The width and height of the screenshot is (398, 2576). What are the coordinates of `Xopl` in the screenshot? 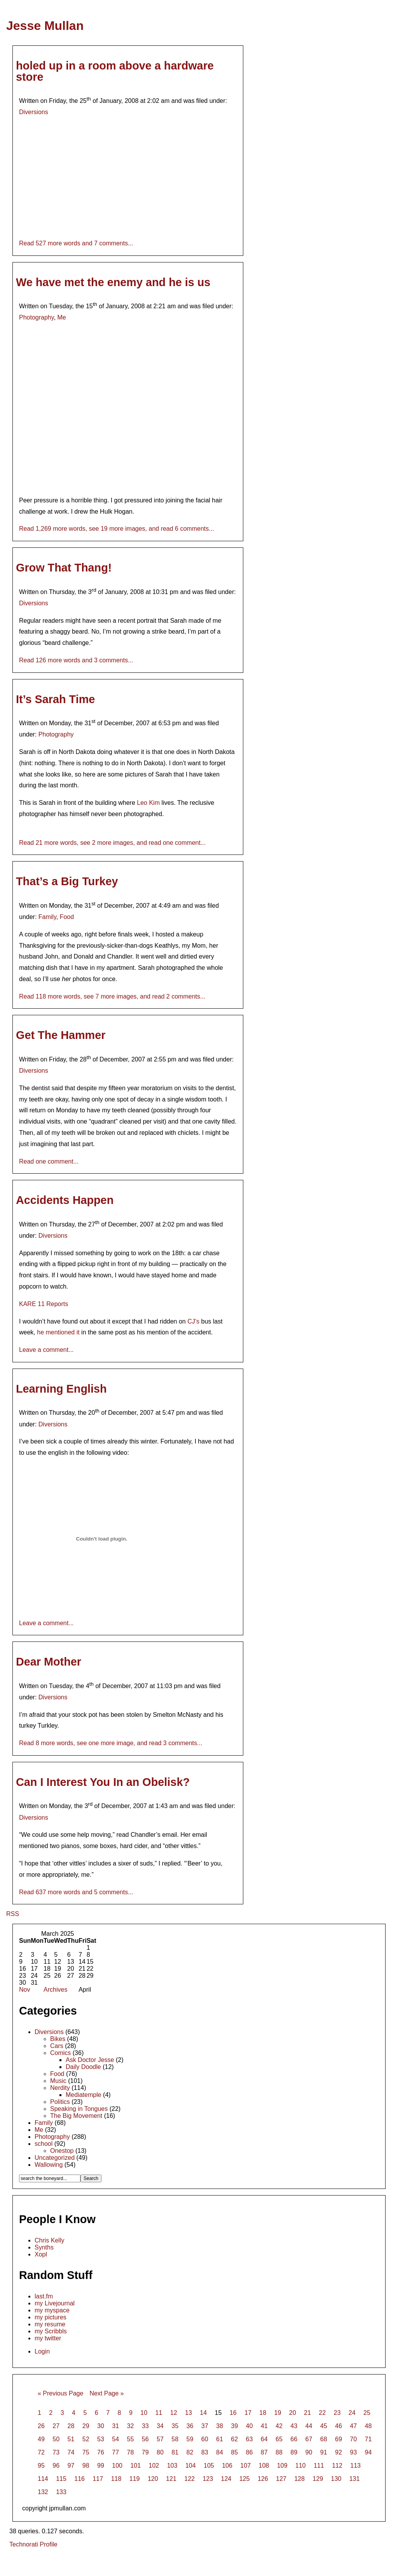 It's located at (41, 2254).